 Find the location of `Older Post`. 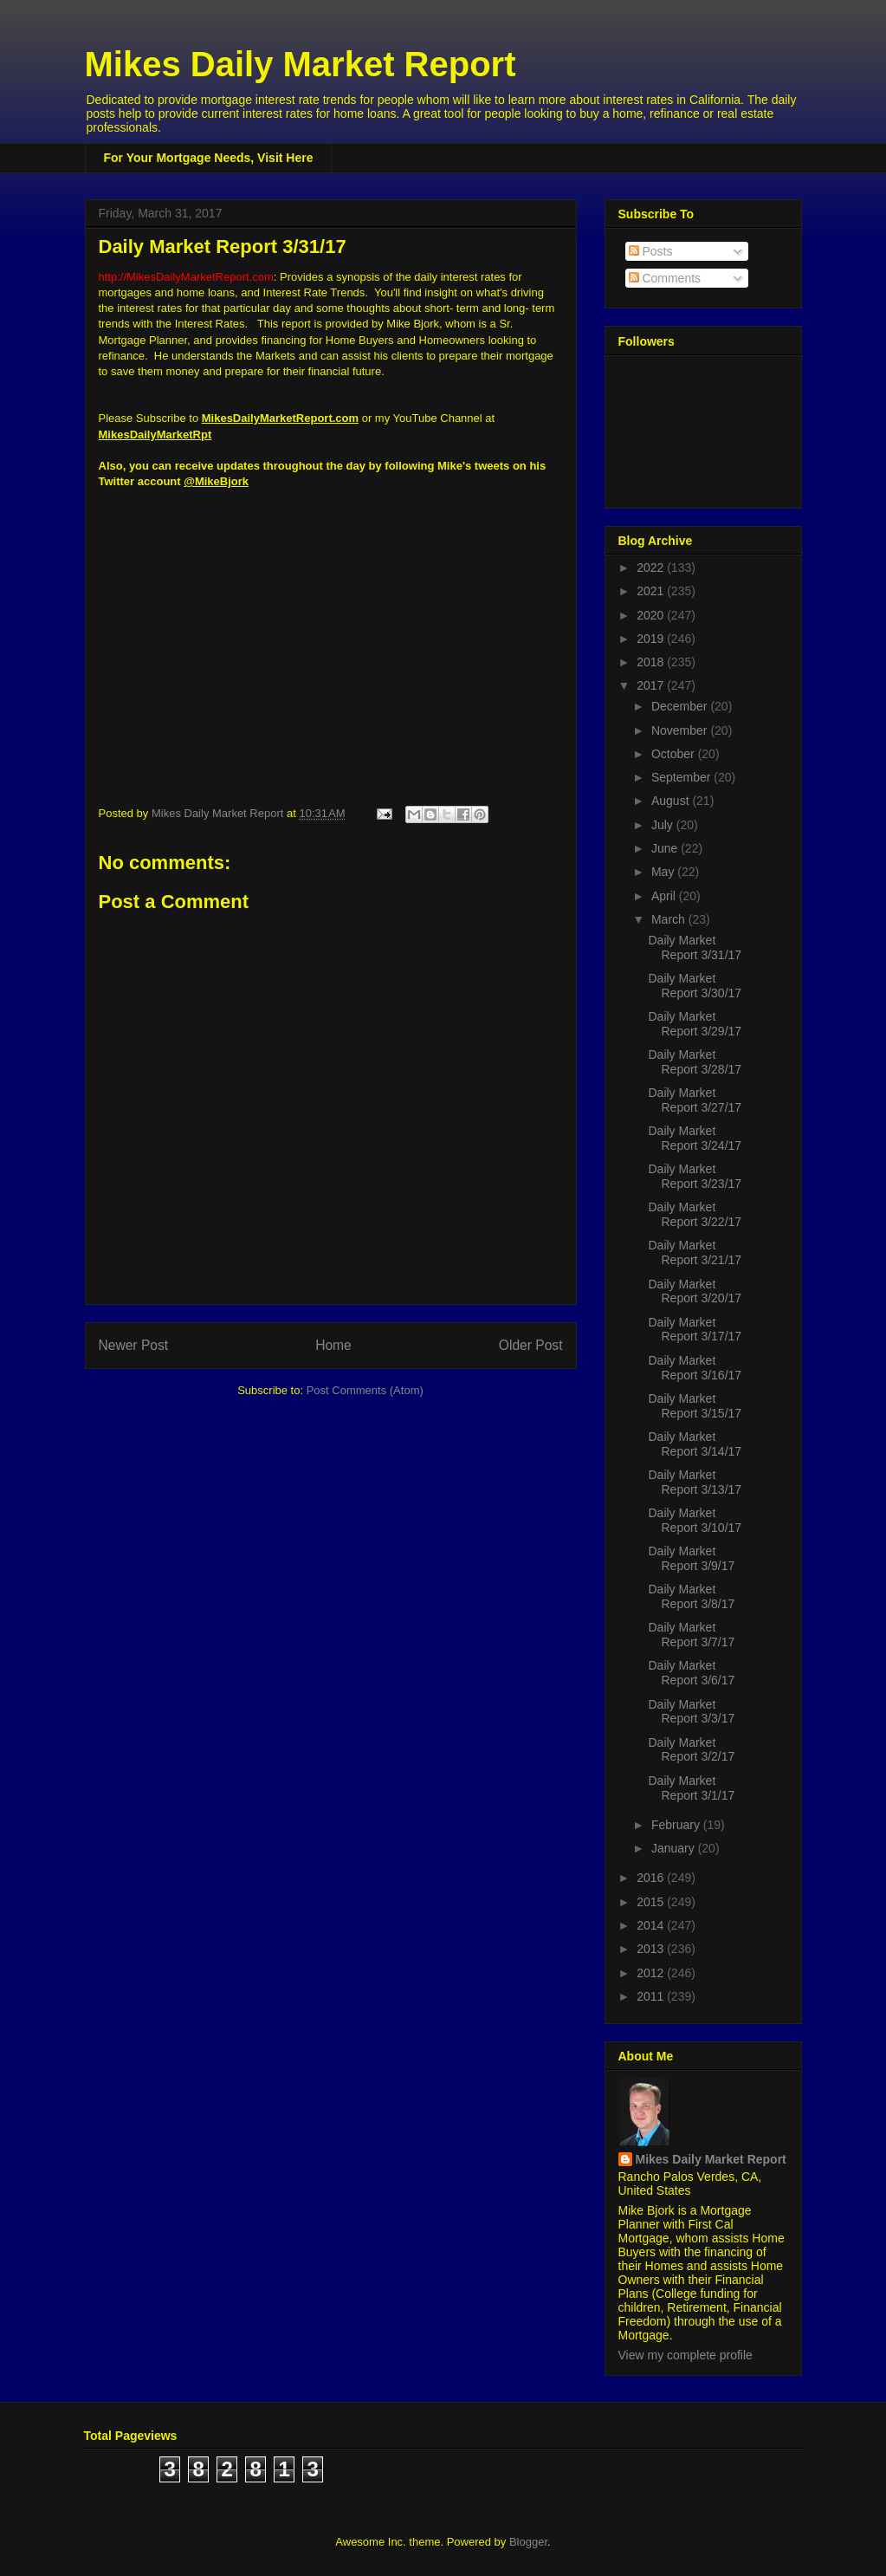

Older Post is located at coordinates (531, 1345).